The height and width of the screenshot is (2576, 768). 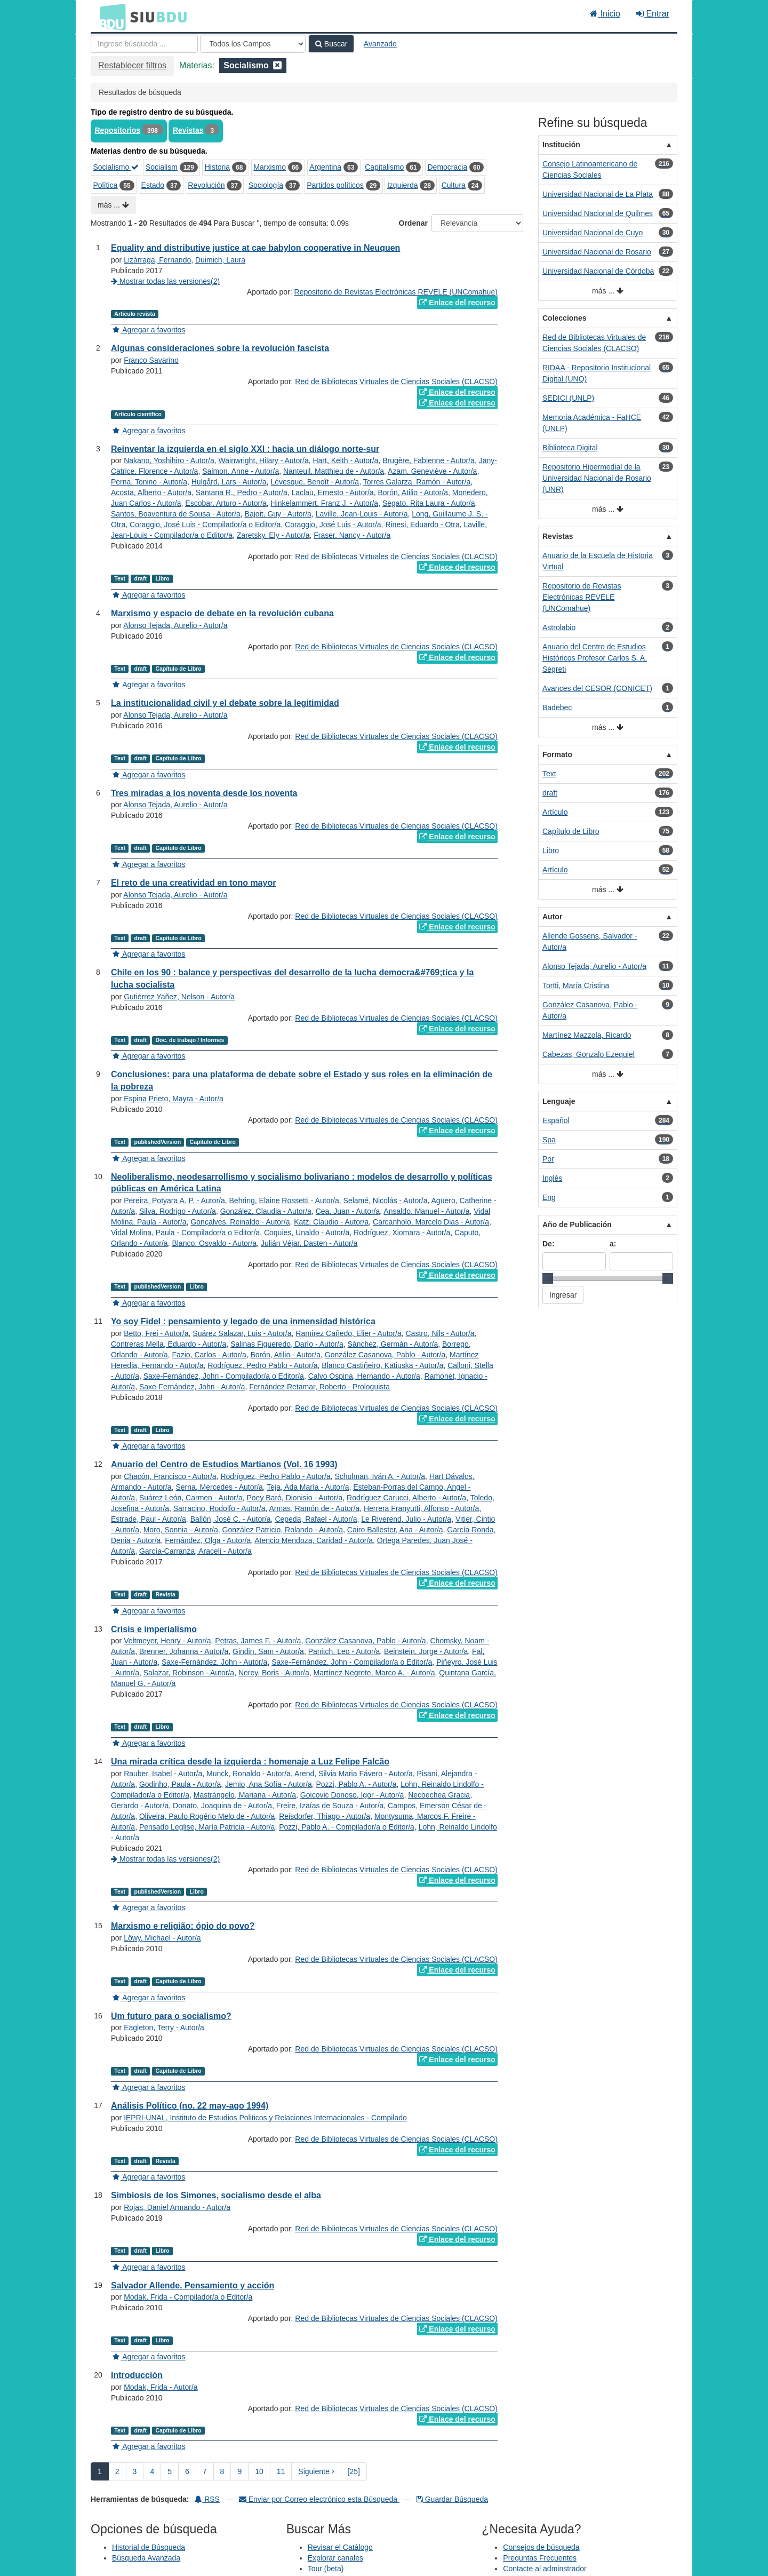 What do you see at coordinates (223, 1376) in the screenshot?
I see `Saxe-Fernández, John - Compilador/a o Editor/a` at bounding box center [223, 1376].